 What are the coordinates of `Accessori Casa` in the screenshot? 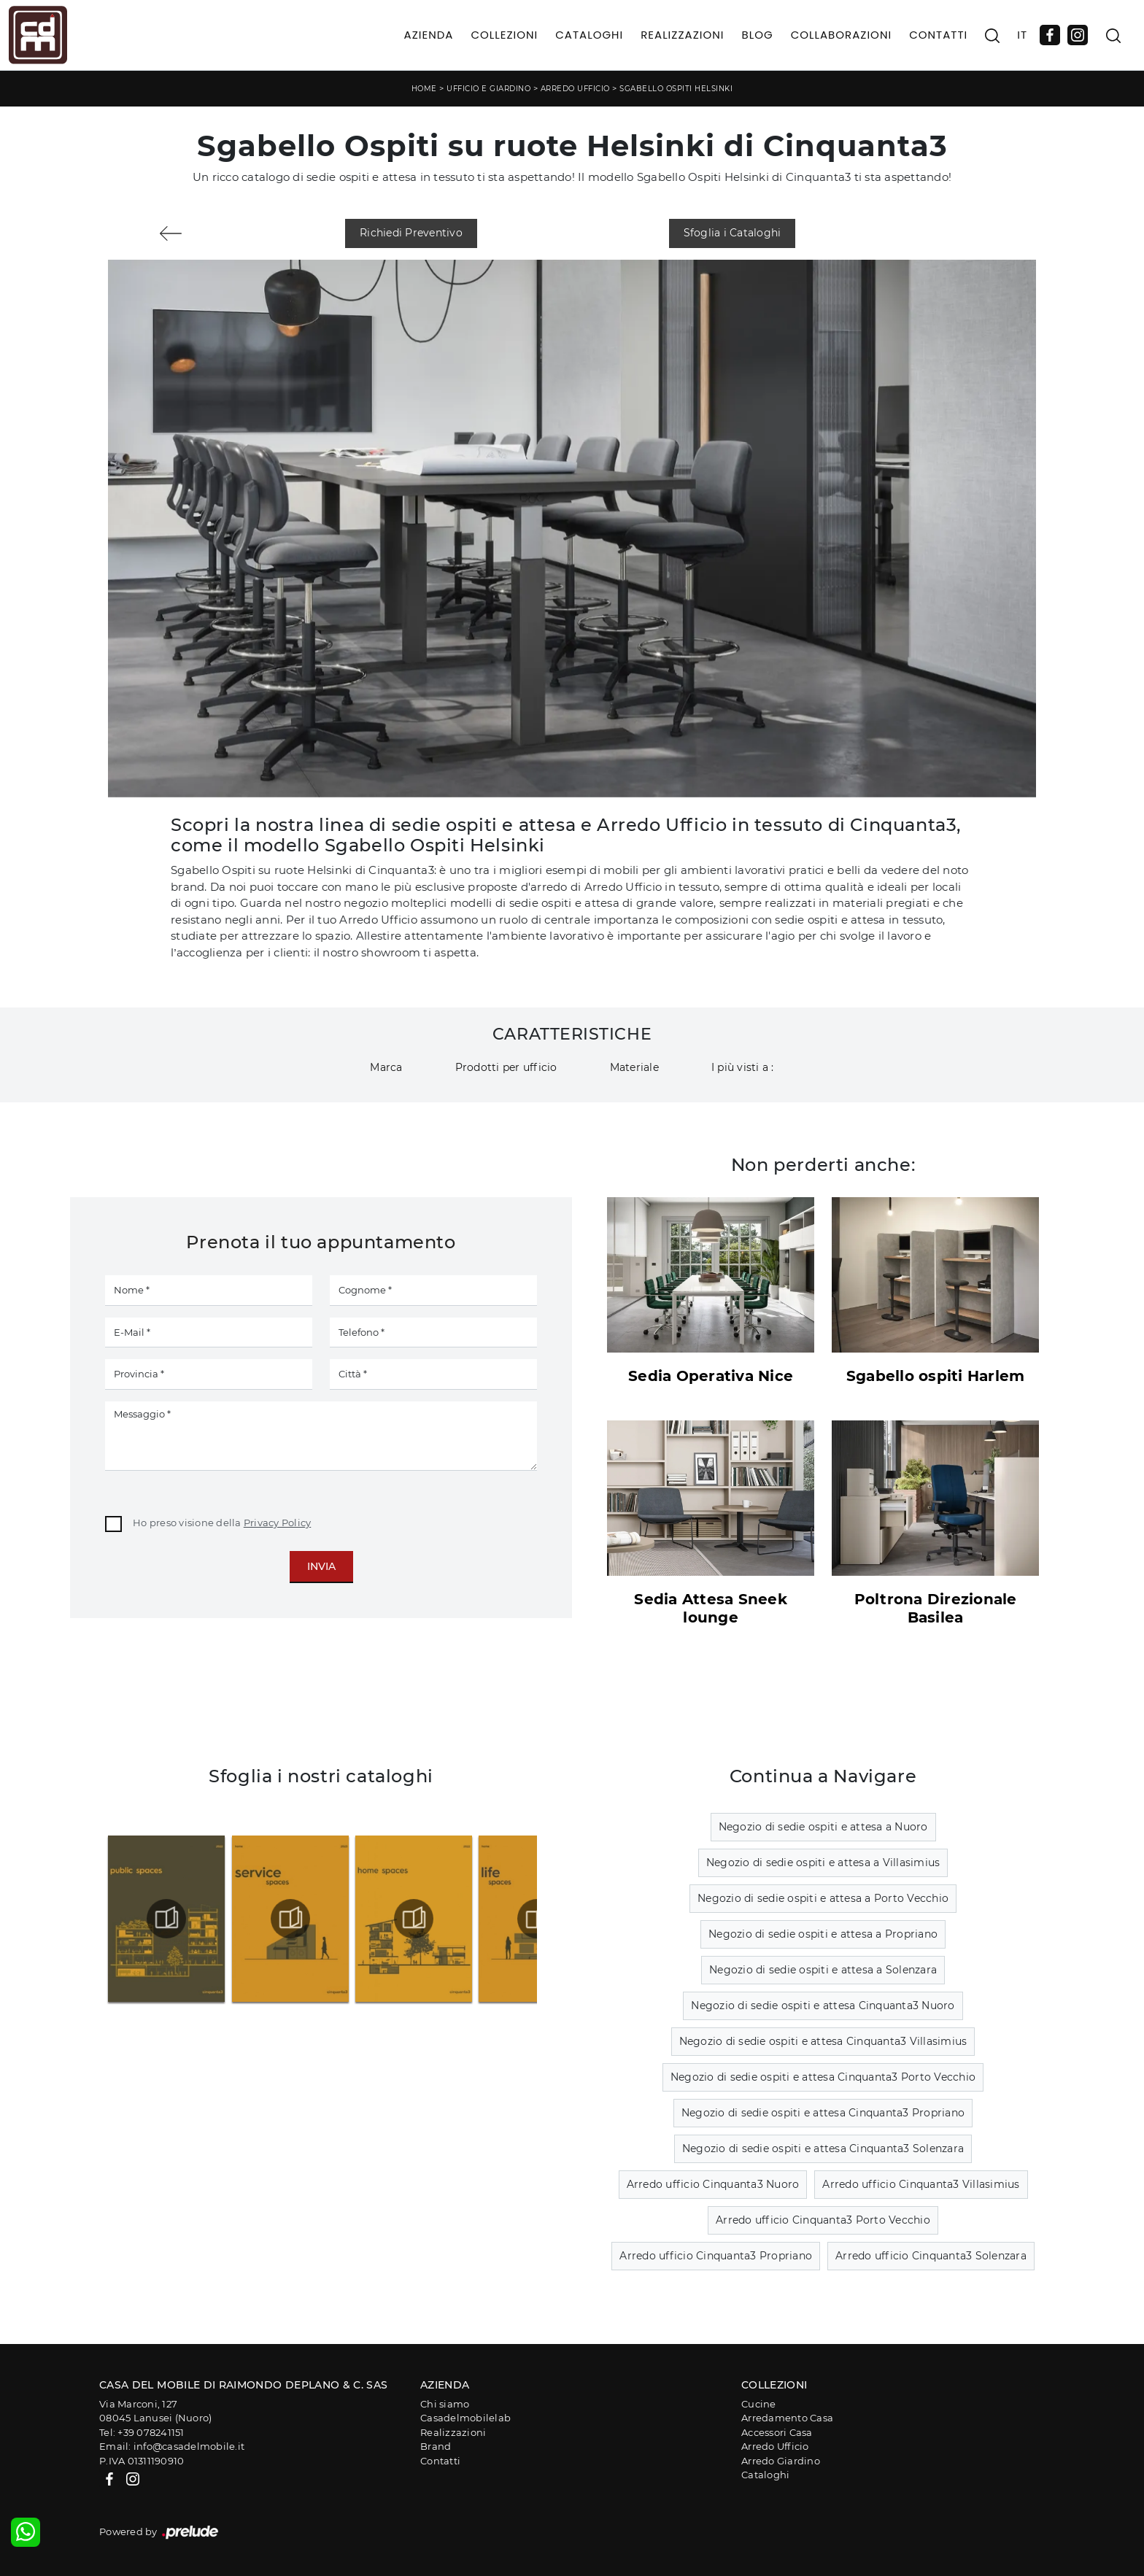 It's located at (777, 2432).